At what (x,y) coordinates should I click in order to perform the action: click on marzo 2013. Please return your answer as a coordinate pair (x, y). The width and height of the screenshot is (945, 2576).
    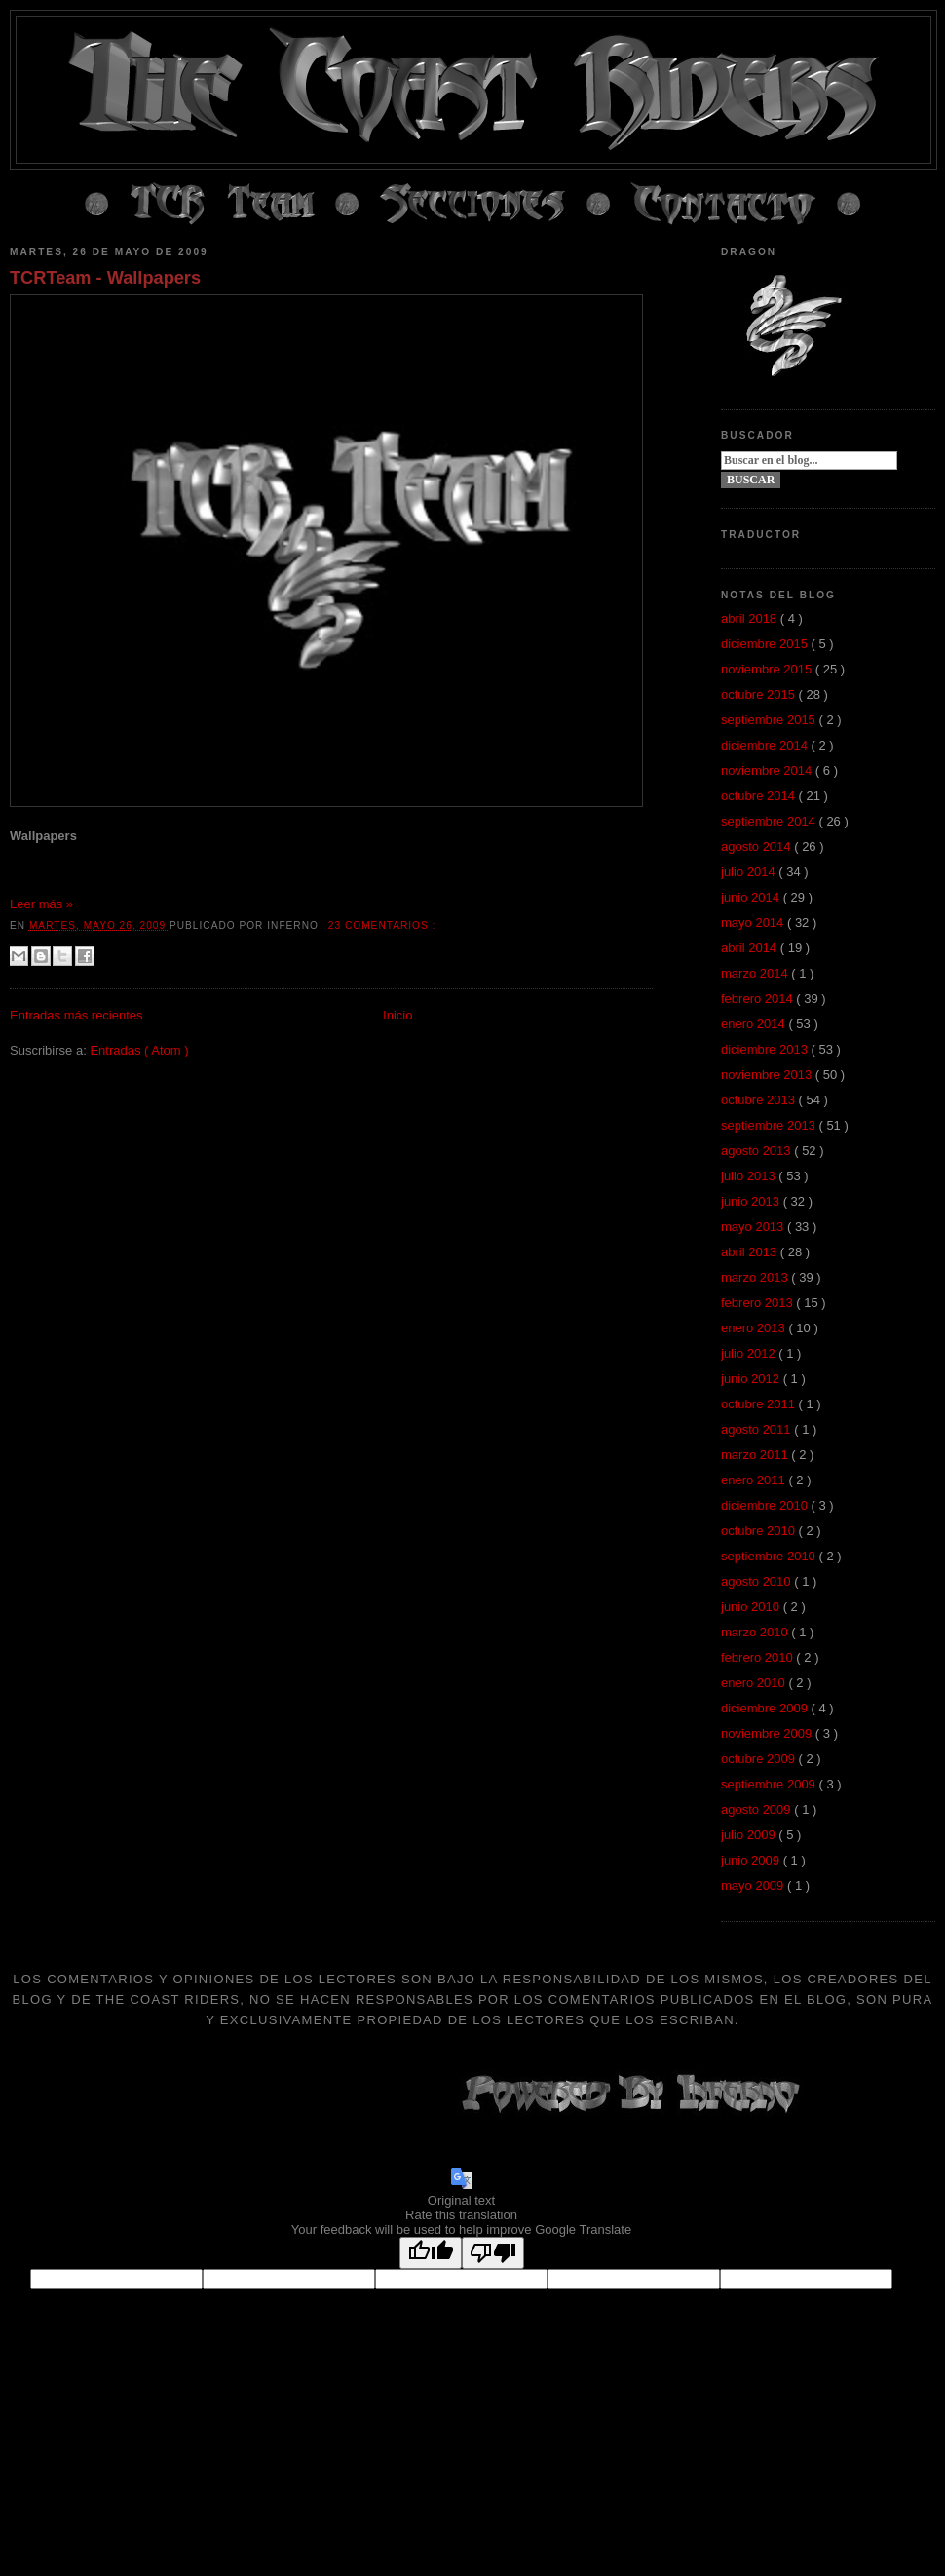
    Looking at the image, I should click on (756, 1277).